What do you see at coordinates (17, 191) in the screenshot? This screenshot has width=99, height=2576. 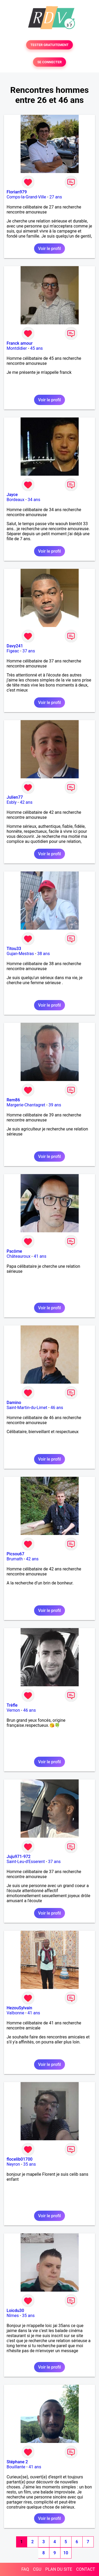 I see `Florian979` at bounding box center [17, 191].